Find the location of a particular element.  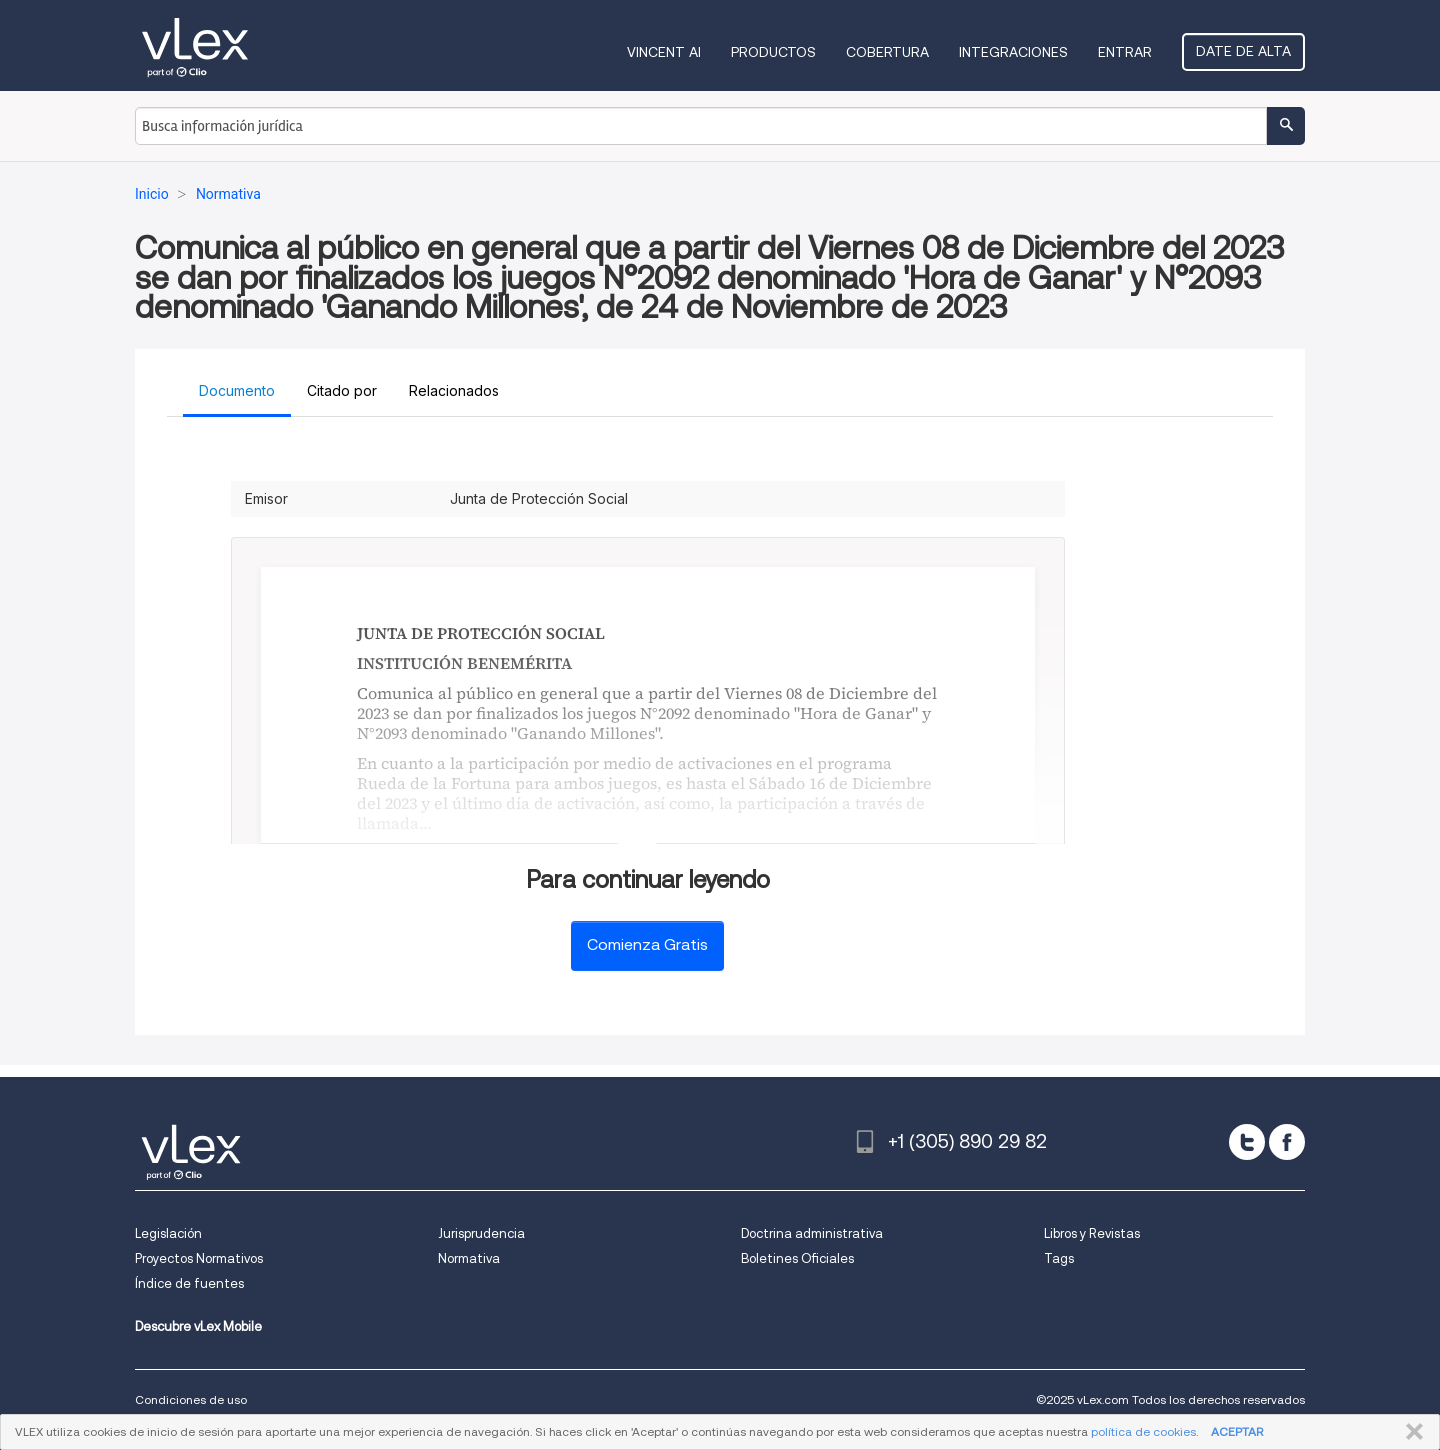

Legislación is located at coordinates (168, 1233).